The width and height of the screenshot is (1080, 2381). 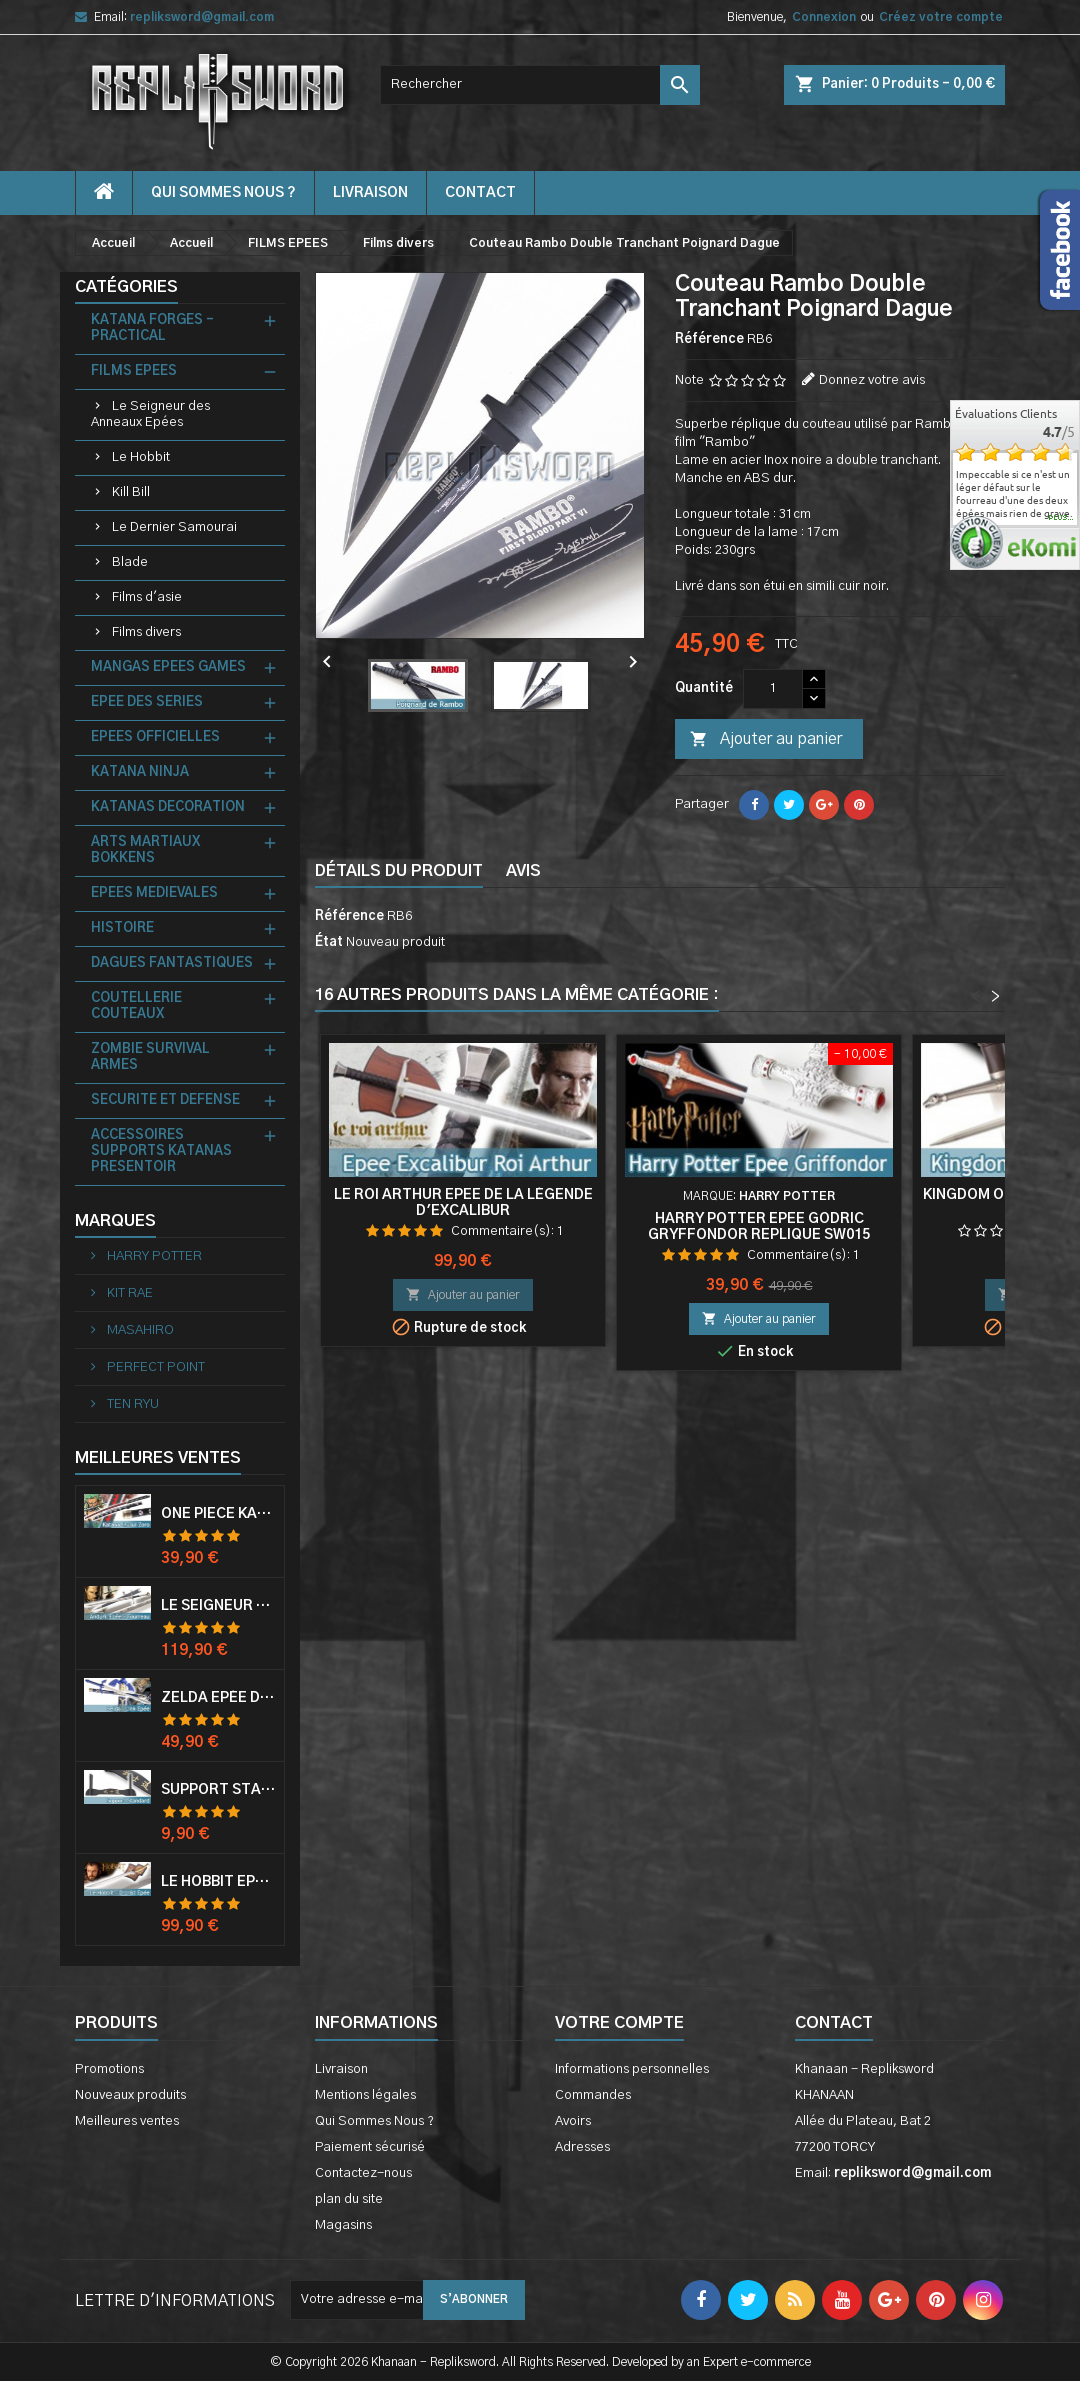 What do you see at coordinates (223, 193) in the screenshot?
I see `Qui Sommes Nous ?` at bounding box center [223, 193].